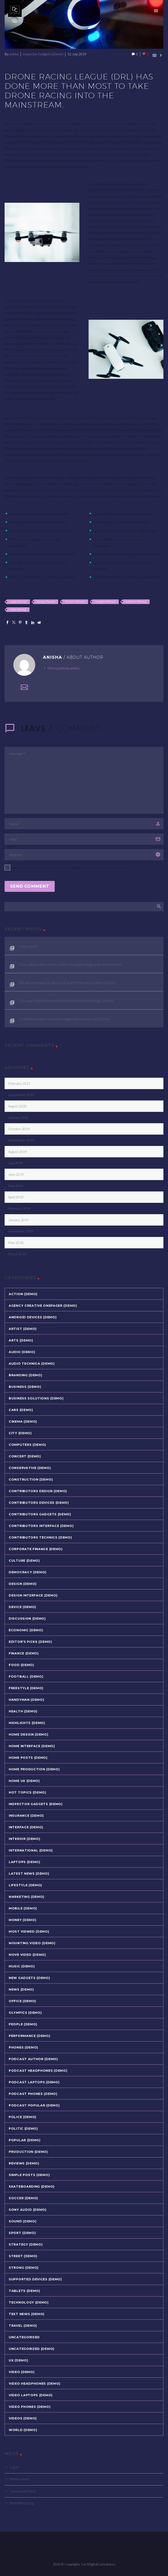 This screenshot has height=2576, width=168. Describe the element at coordinates (75, 601) in the screenshot. I see `Devices (Demo)` at that location.